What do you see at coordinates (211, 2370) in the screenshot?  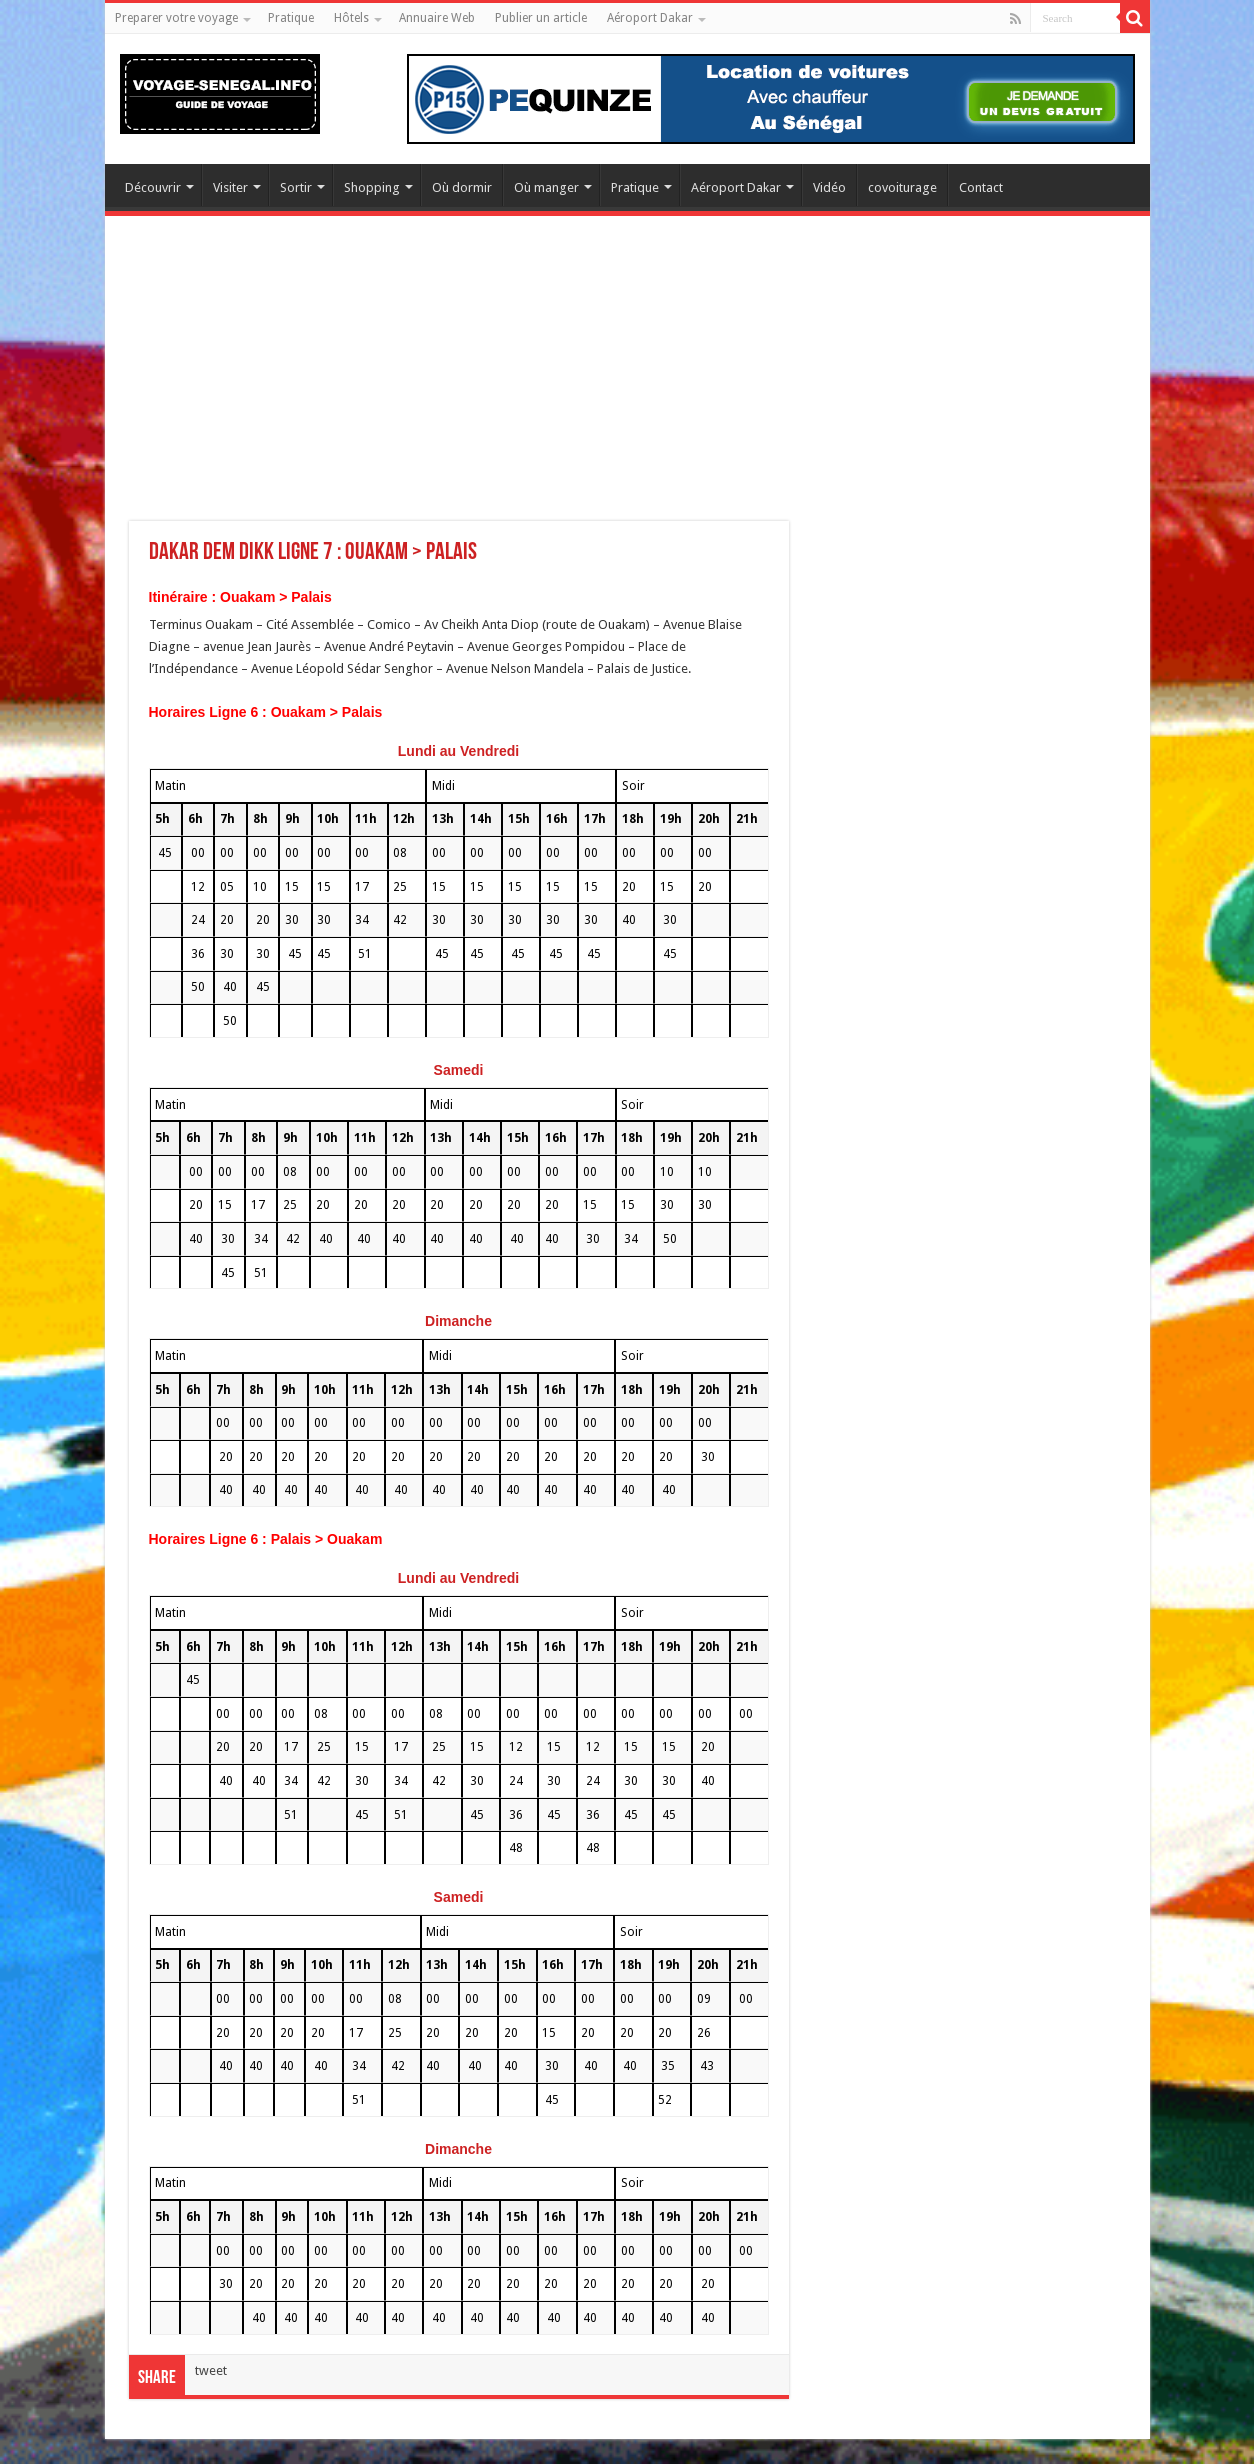 I see `tweet` at bounding box center [211, 2370].